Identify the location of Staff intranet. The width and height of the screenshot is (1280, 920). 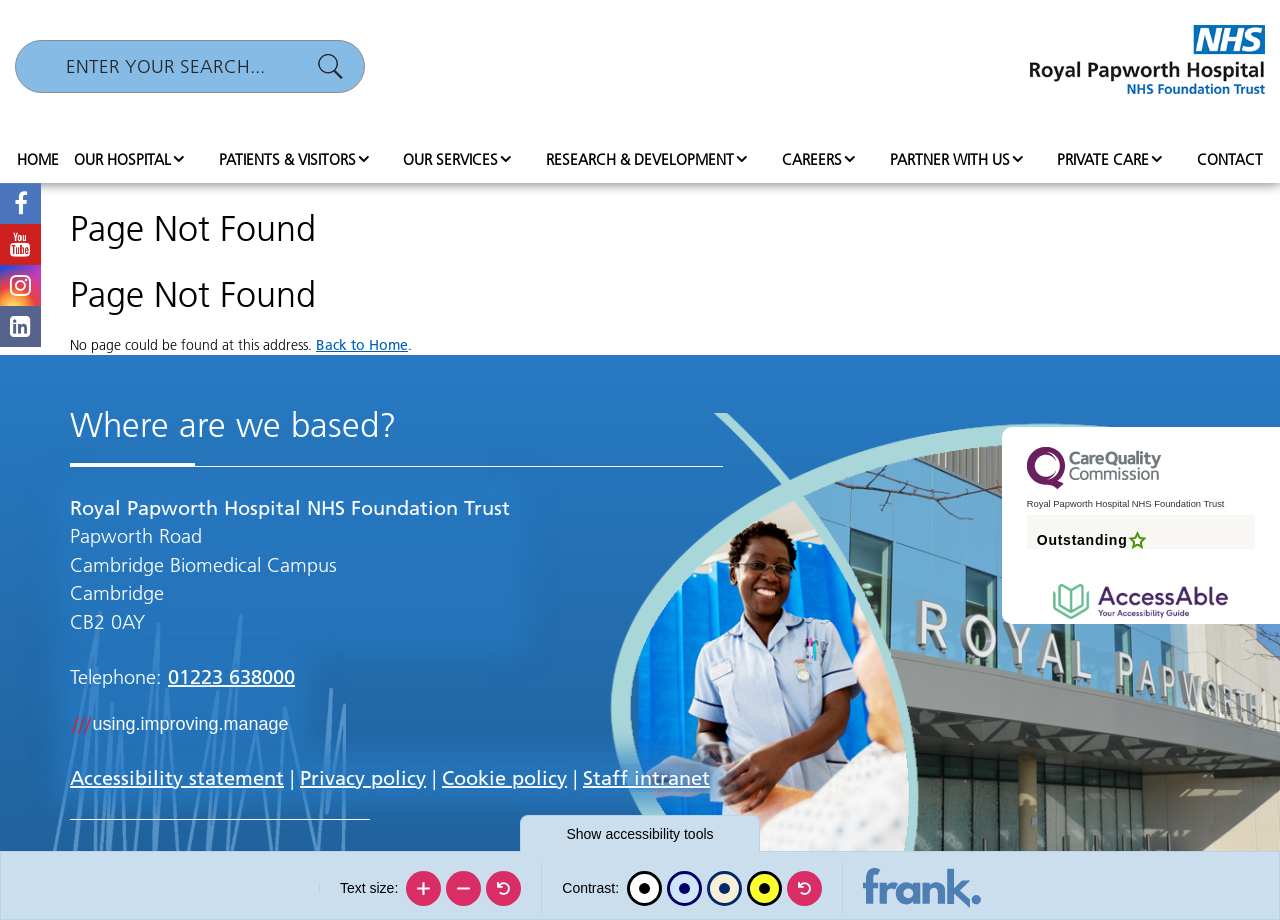
(646, 778).